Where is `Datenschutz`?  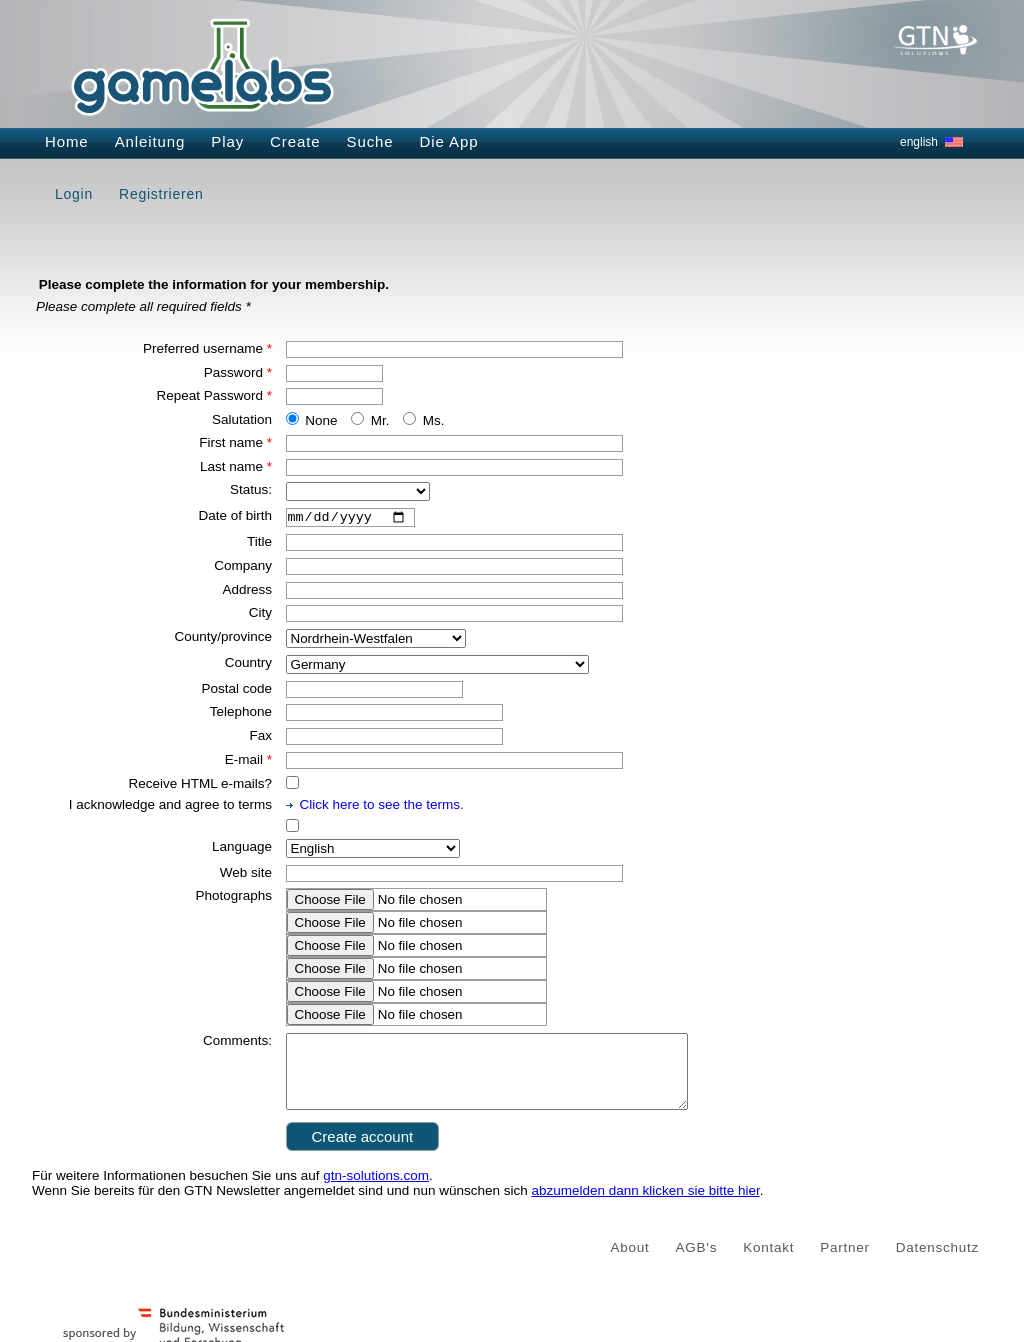 Datenschutz is located at coordinates (937, 1264).